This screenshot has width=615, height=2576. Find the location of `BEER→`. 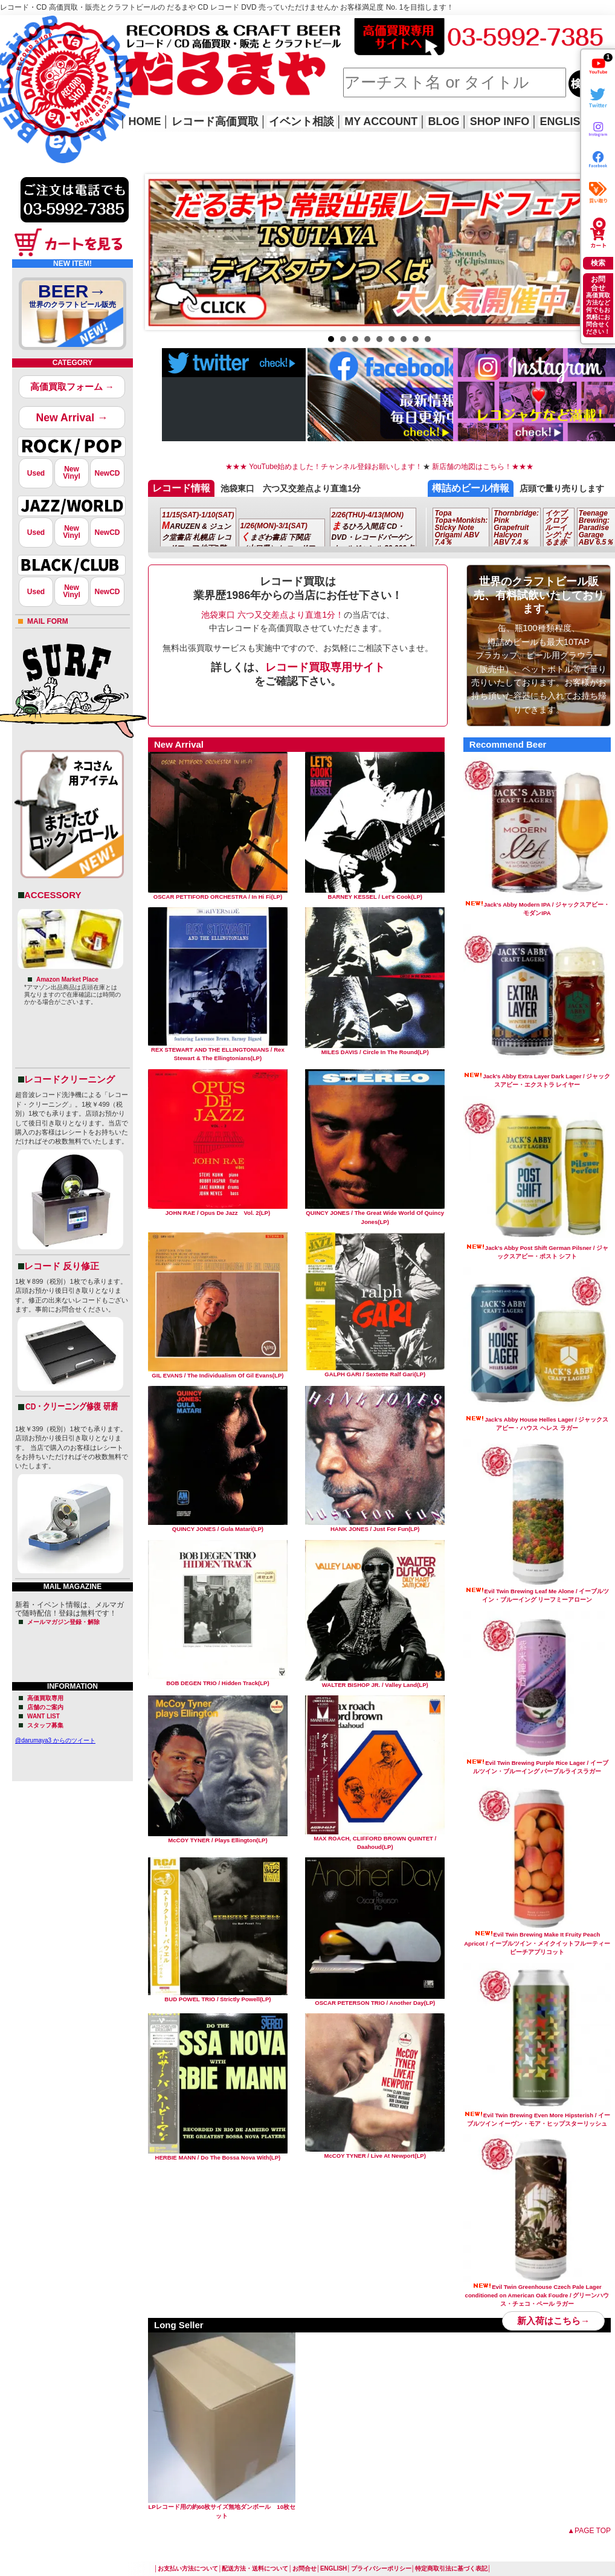

BEER→ is located at coordinates (72, 297).